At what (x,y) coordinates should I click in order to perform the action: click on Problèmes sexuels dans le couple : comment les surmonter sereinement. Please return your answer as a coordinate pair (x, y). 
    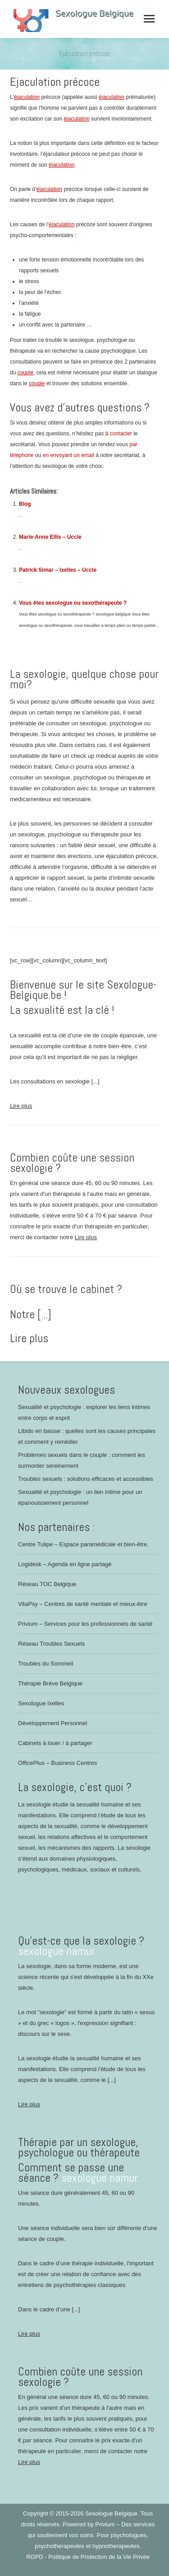
    Looking at the image, I should click on (81, 1460).